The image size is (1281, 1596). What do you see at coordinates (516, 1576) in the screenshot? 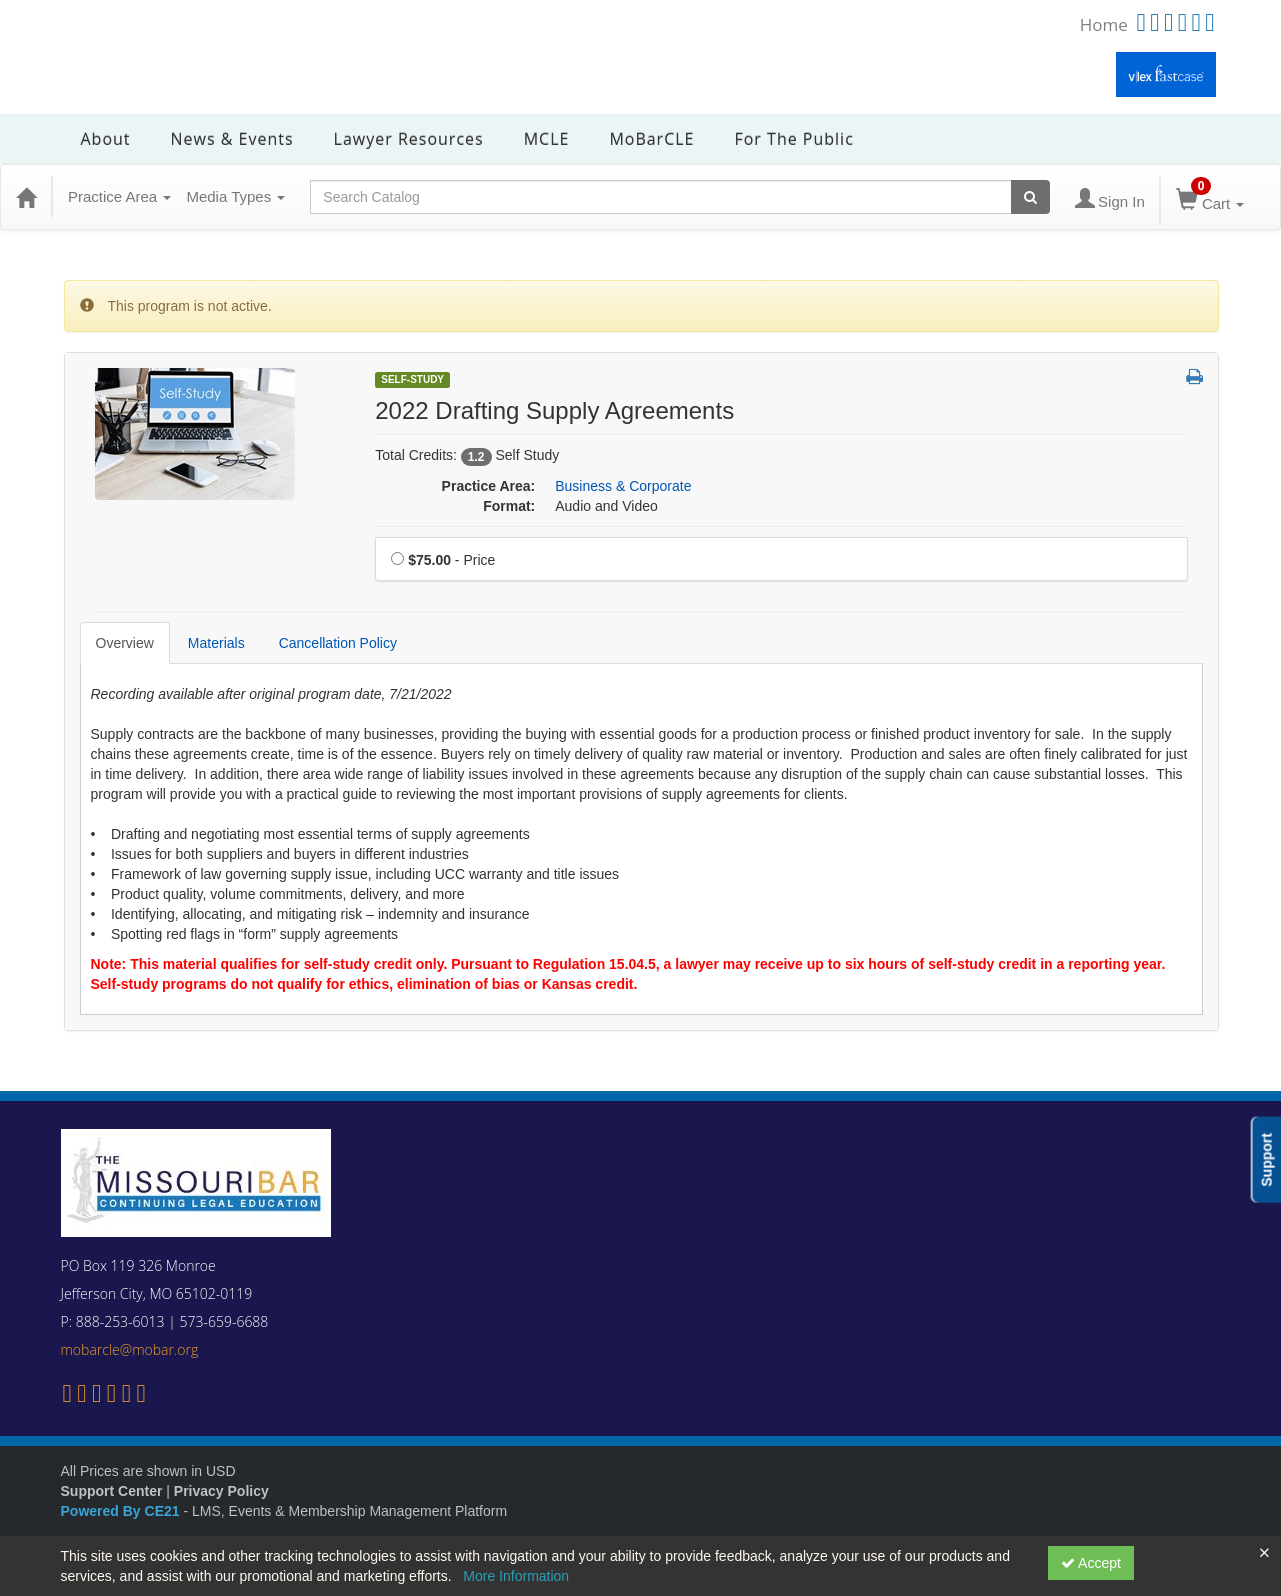
I see `More Information` at bounding box center [516, 1576].